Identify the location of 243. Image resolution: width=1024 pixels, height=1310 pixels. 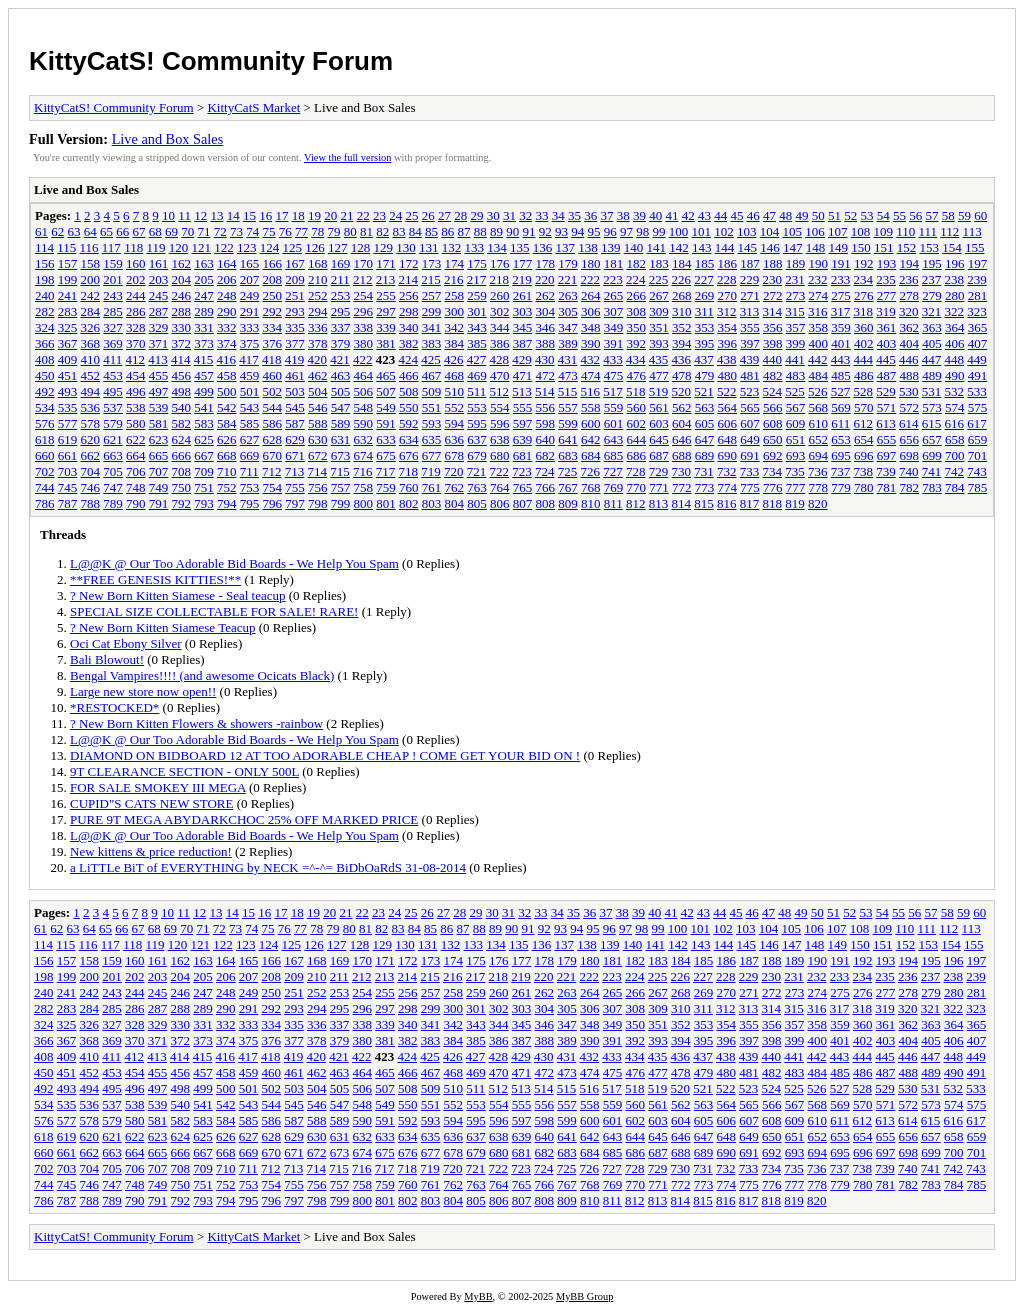
(113, 295).